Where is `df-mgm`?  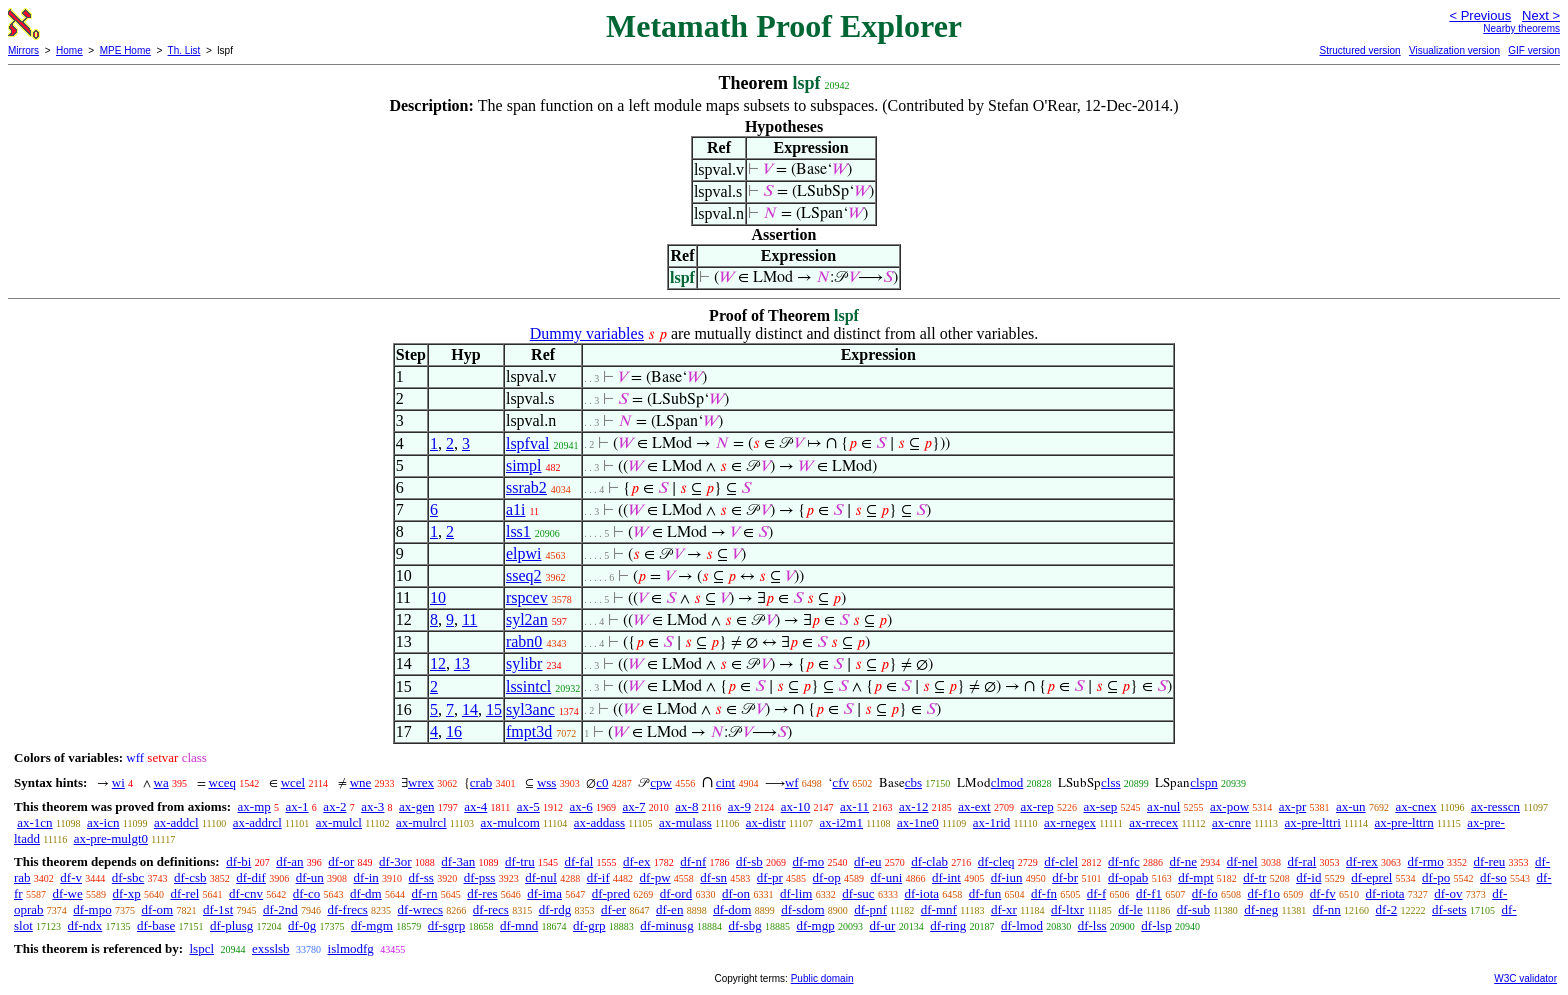
df-mgm is located at coordinates (372, 925).